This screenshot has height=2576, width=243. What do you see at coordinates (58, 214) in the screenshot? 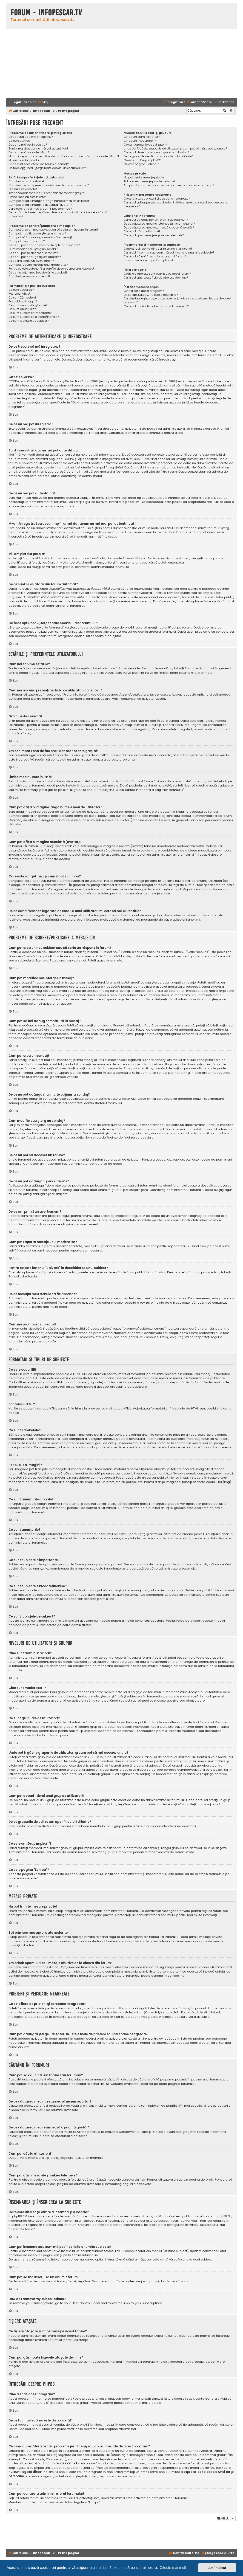
I see `De ce când folosesc legătura de email a unui utilizator îmi cere să mă autentific?` at bounding box center [58, 214].